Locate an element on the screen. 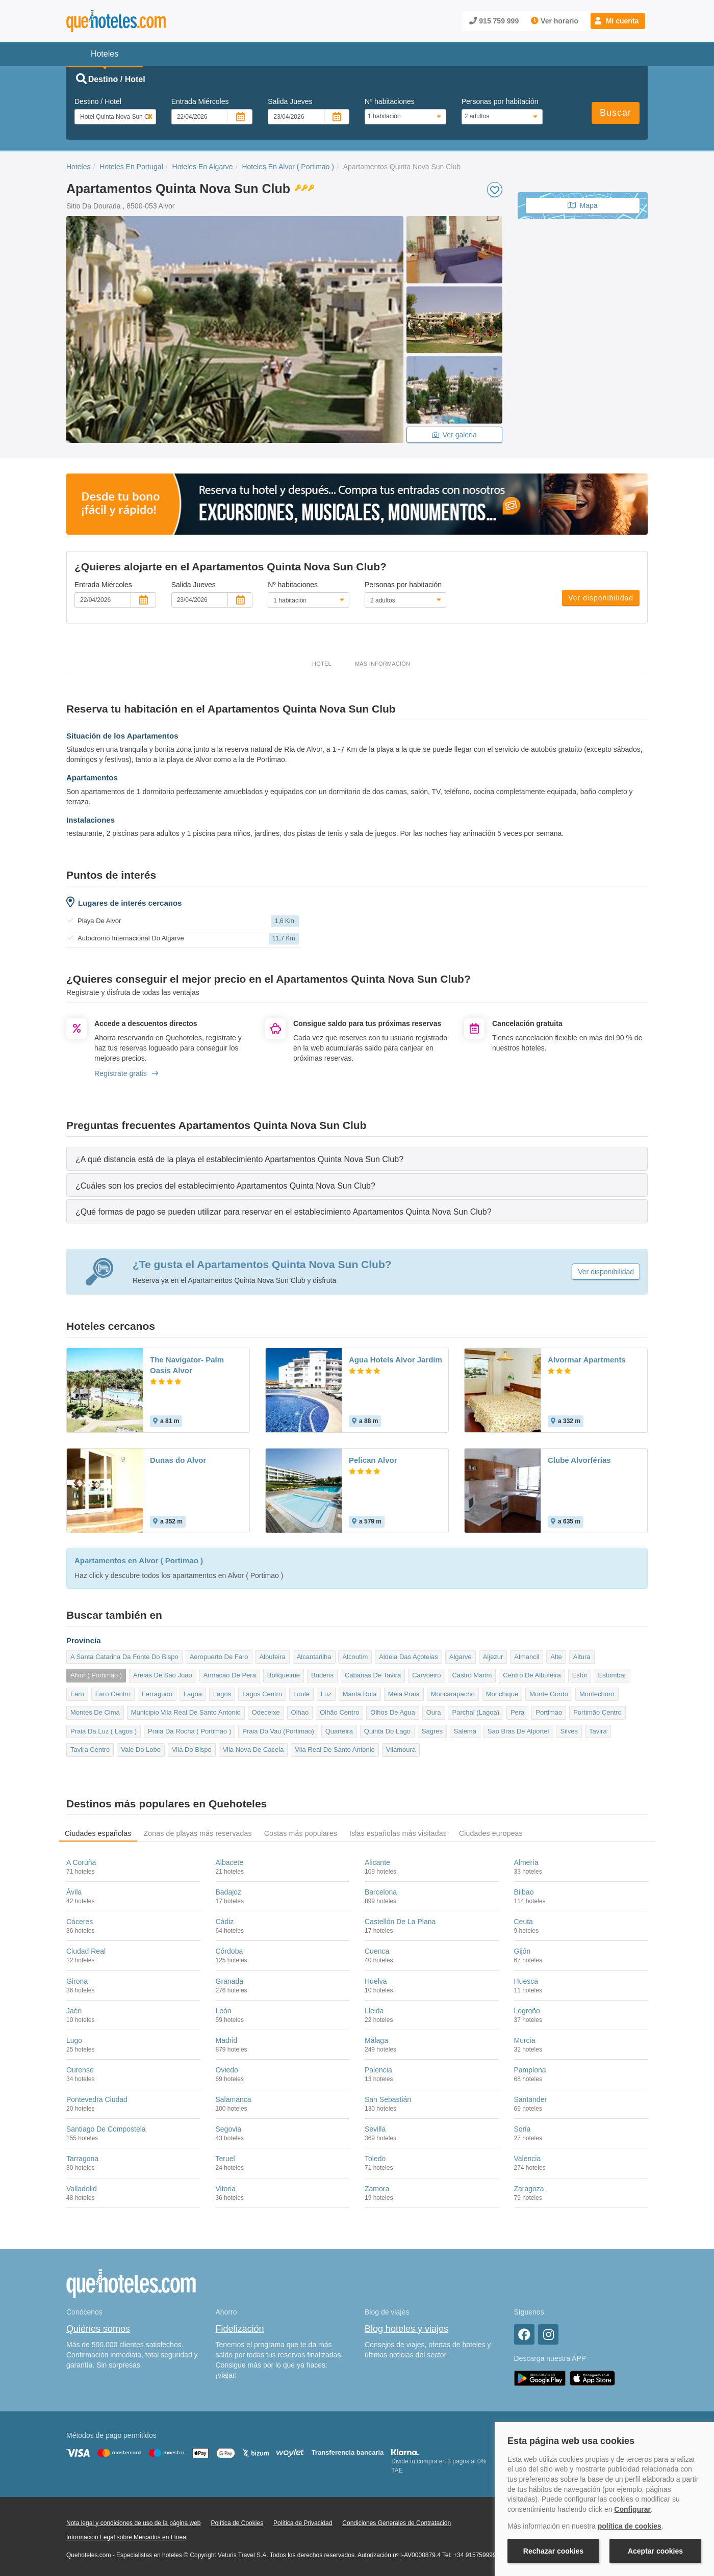 The height and width of the screenshot is (2576, 714). Silves is located at coordinates (569, 1731).